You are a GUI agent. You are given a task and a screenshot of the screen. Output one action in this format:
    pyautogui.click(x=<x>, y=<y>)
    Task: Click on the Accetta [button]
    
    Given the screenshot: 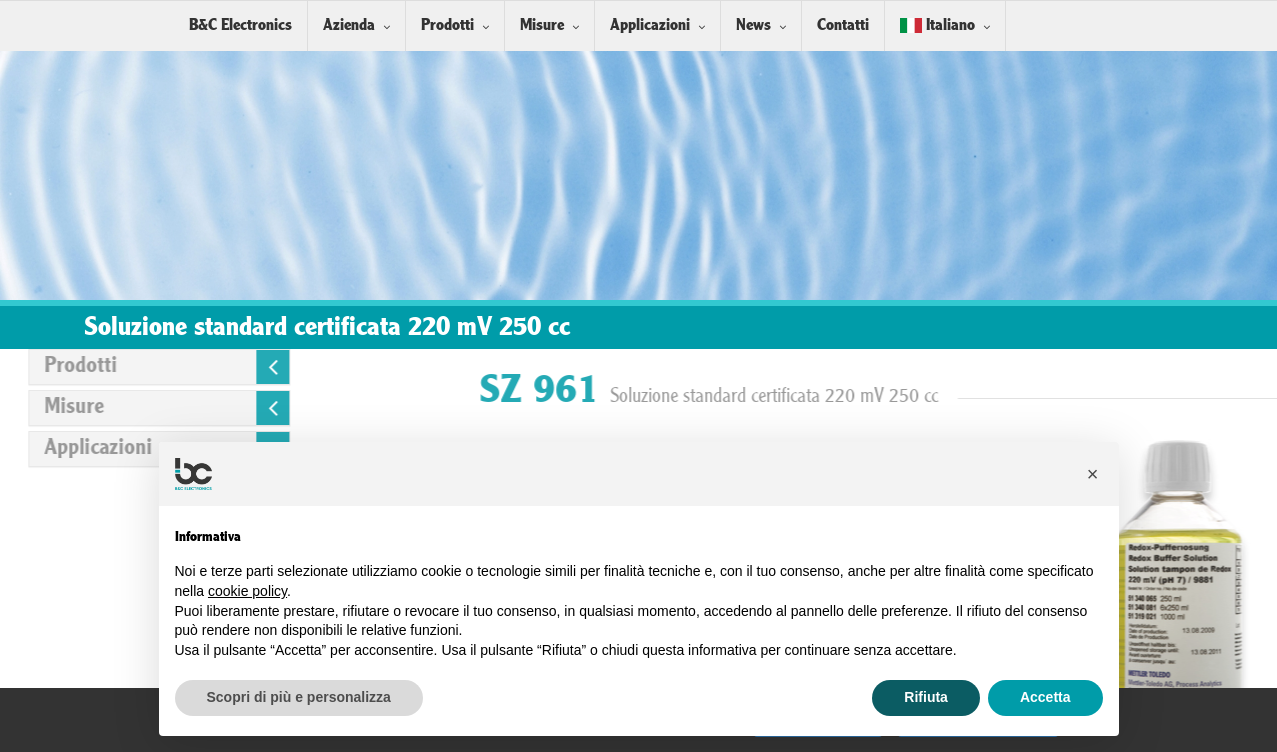 What is the action you would take?
    pyautogui.click(x=1045, y=697)
    